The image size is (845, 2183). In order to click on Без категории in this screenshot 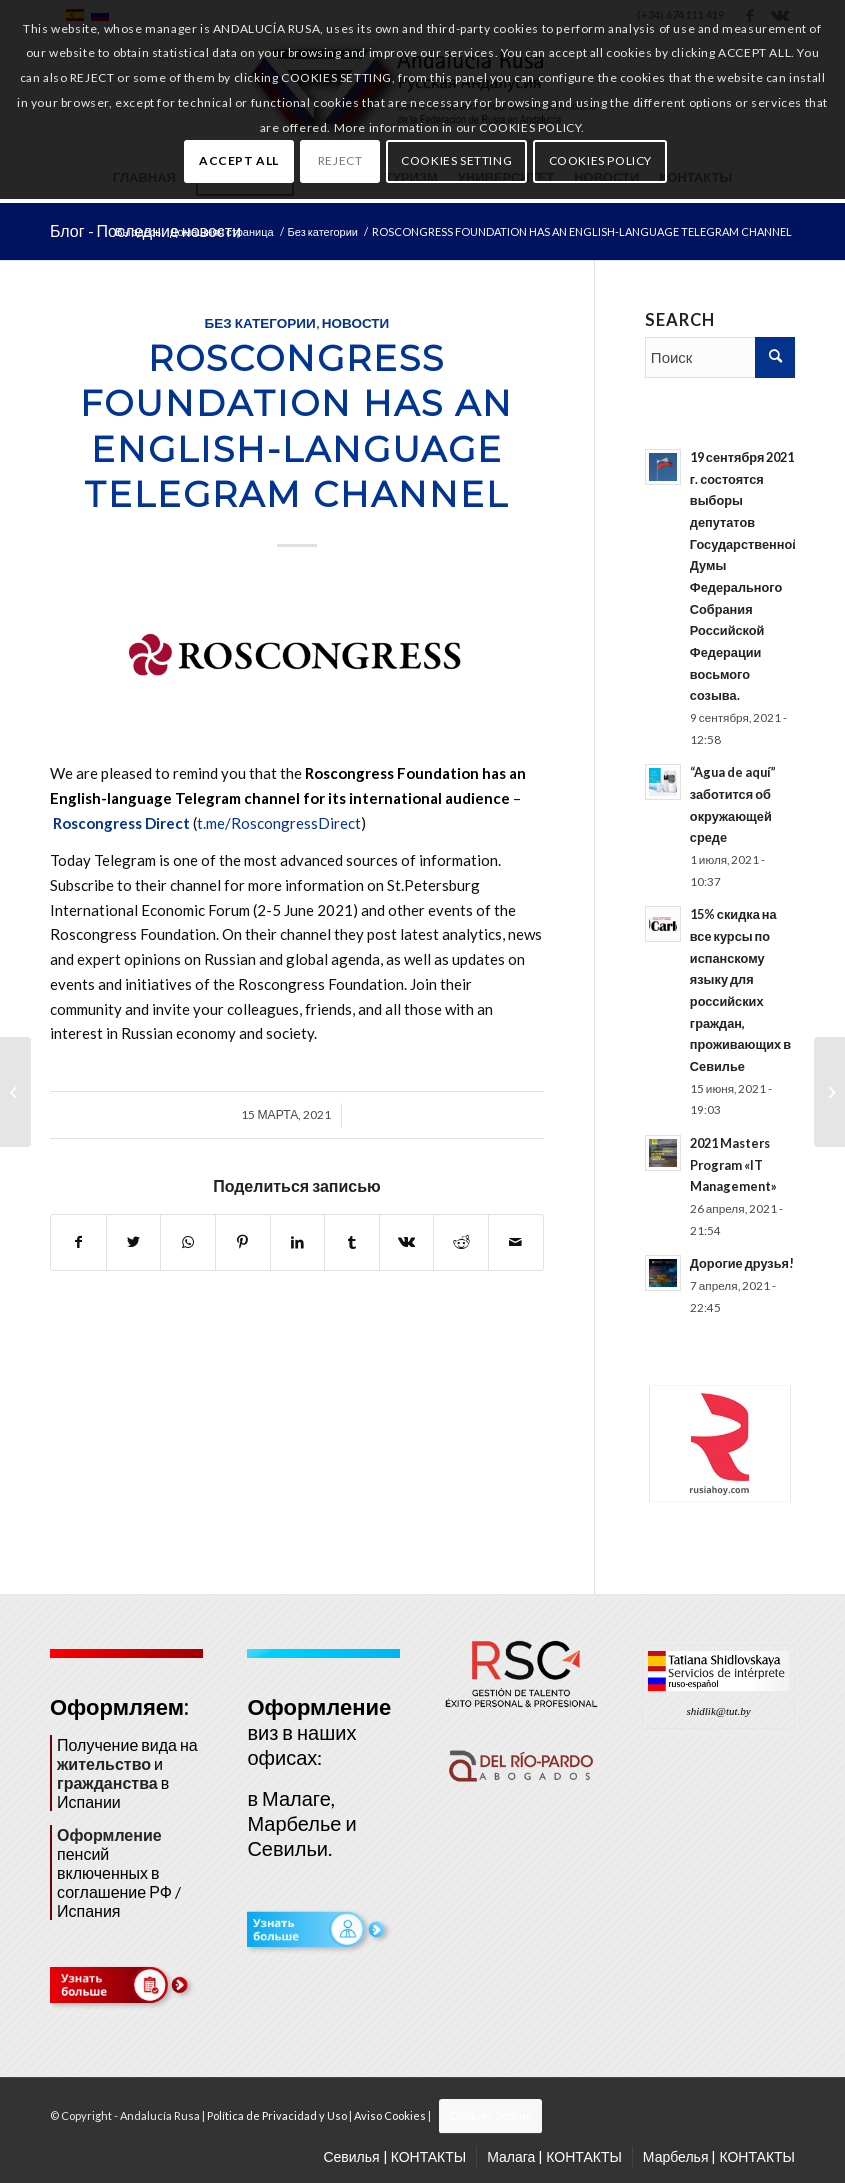, I will do `click(260, 323)`.